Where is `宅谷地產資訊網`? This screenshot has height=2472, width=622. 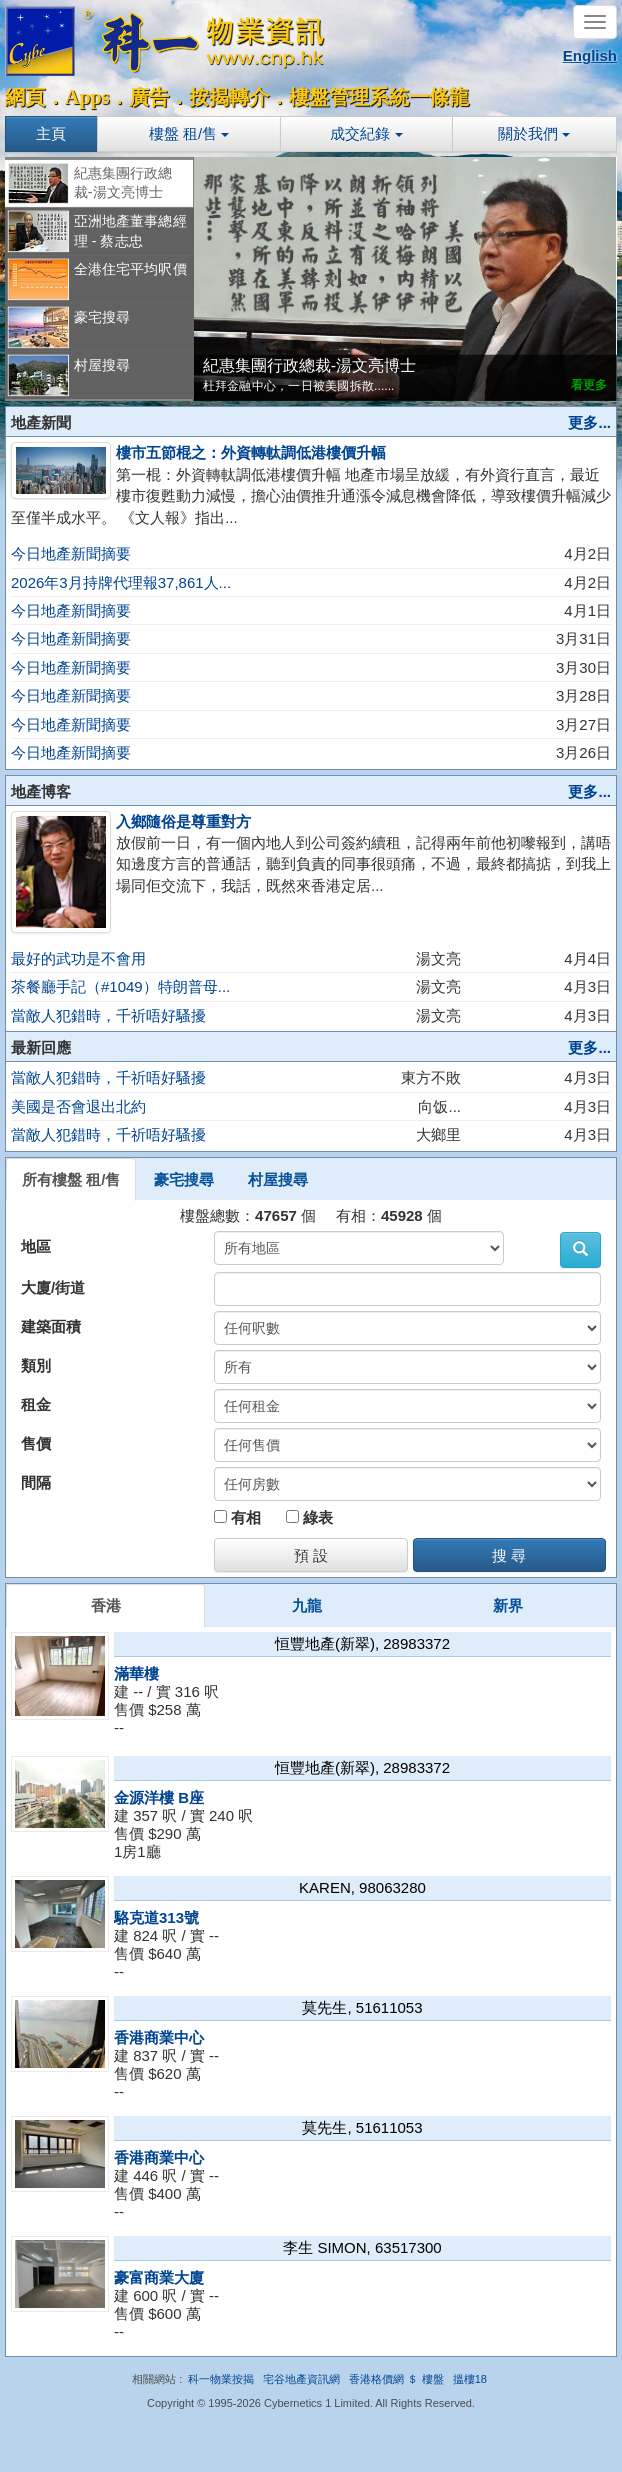 宅谷地產資訊網 is located at coordinates (301, 2379).